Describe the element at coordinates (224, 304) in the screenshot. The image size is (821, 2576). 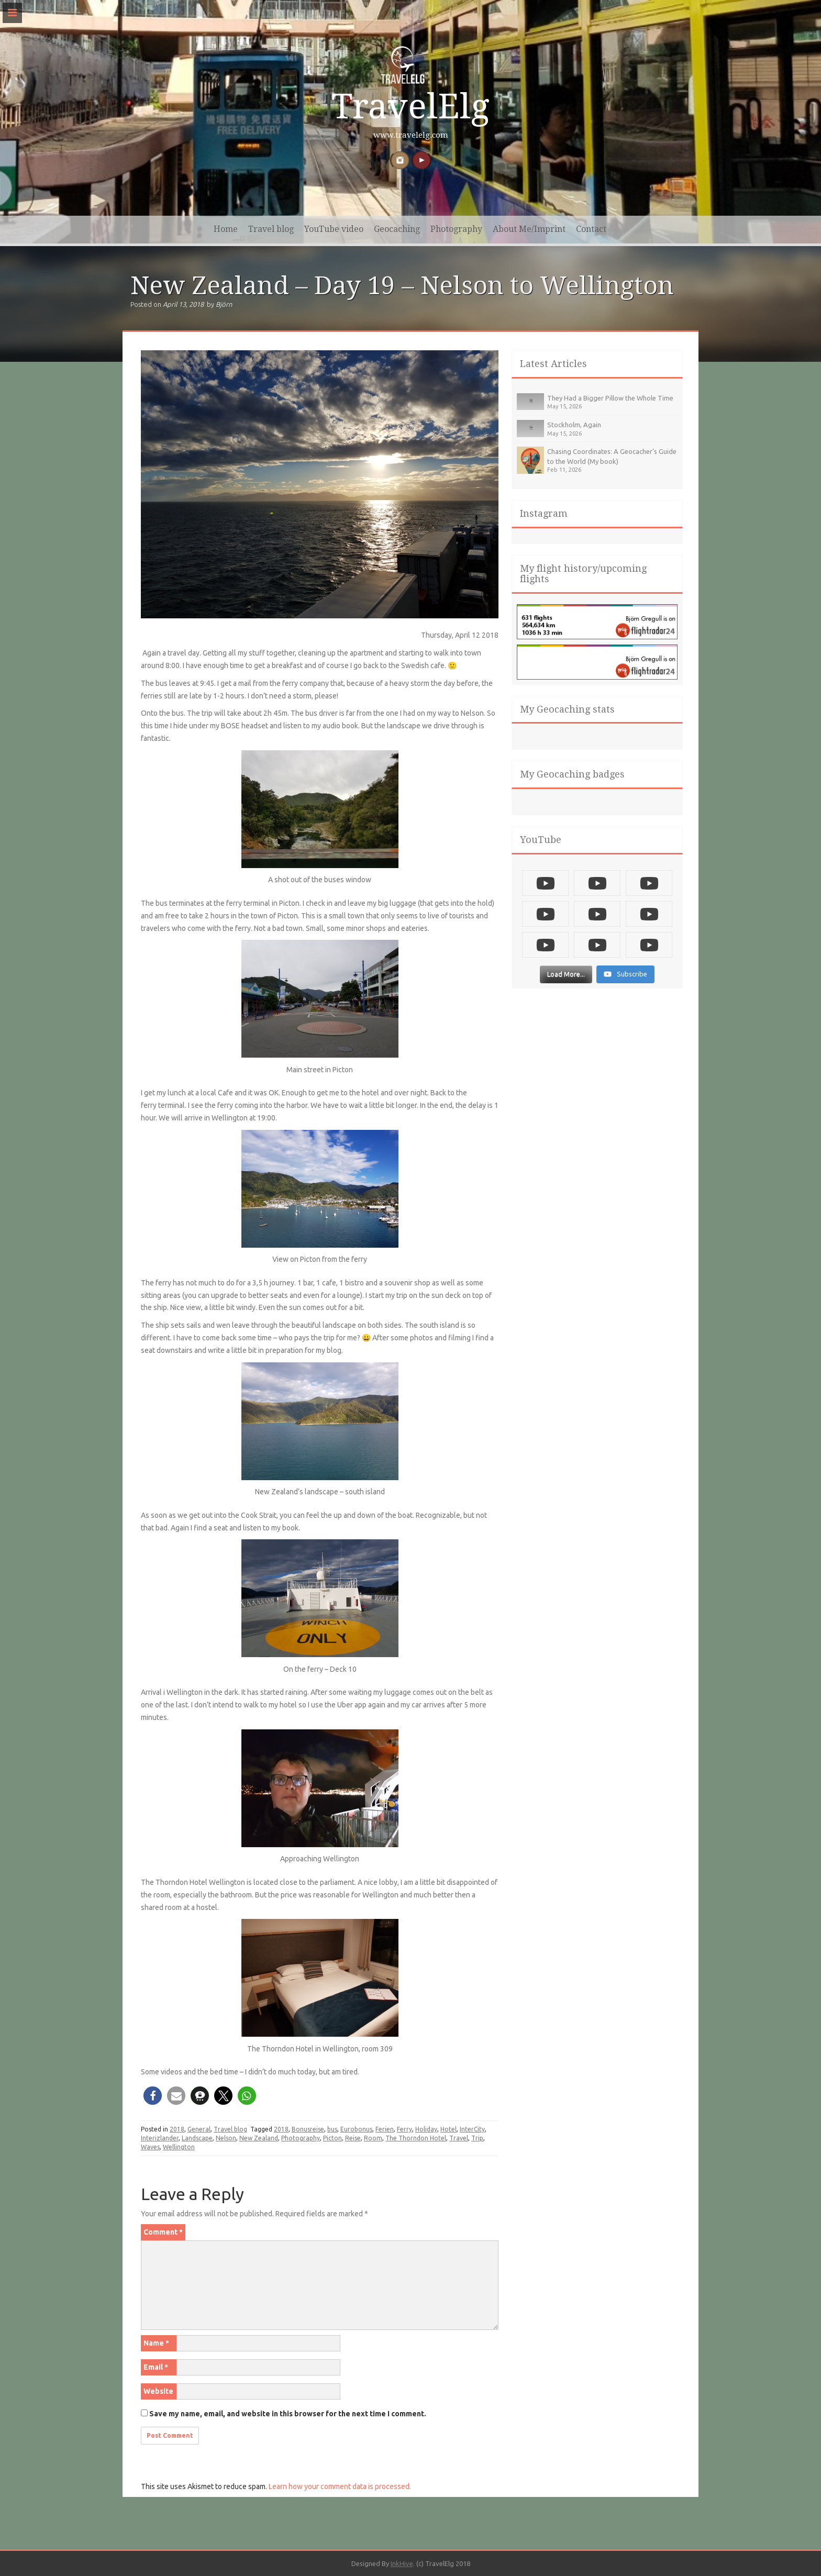
I see `Björn` at that location.